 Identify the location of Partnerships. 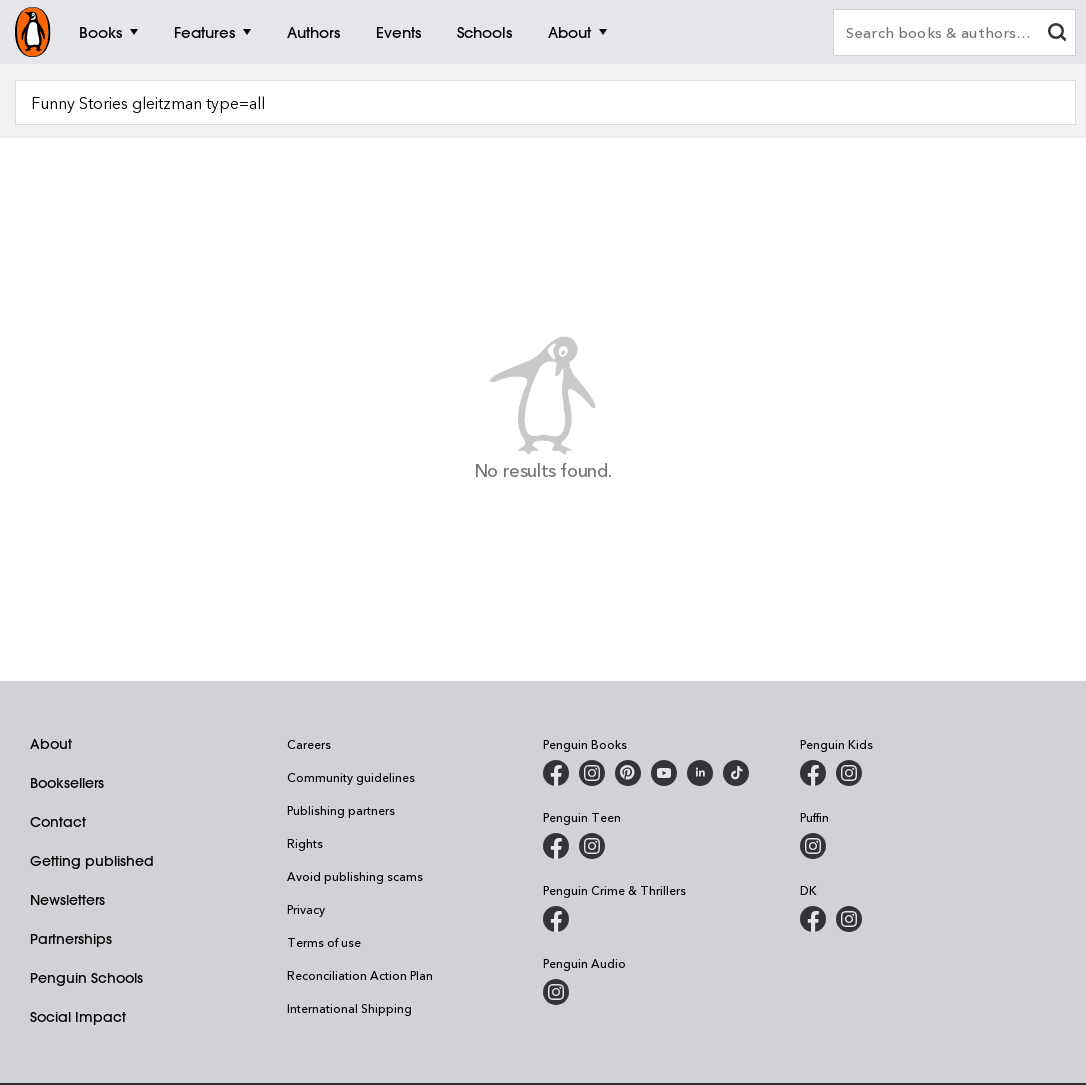
(71, 939).